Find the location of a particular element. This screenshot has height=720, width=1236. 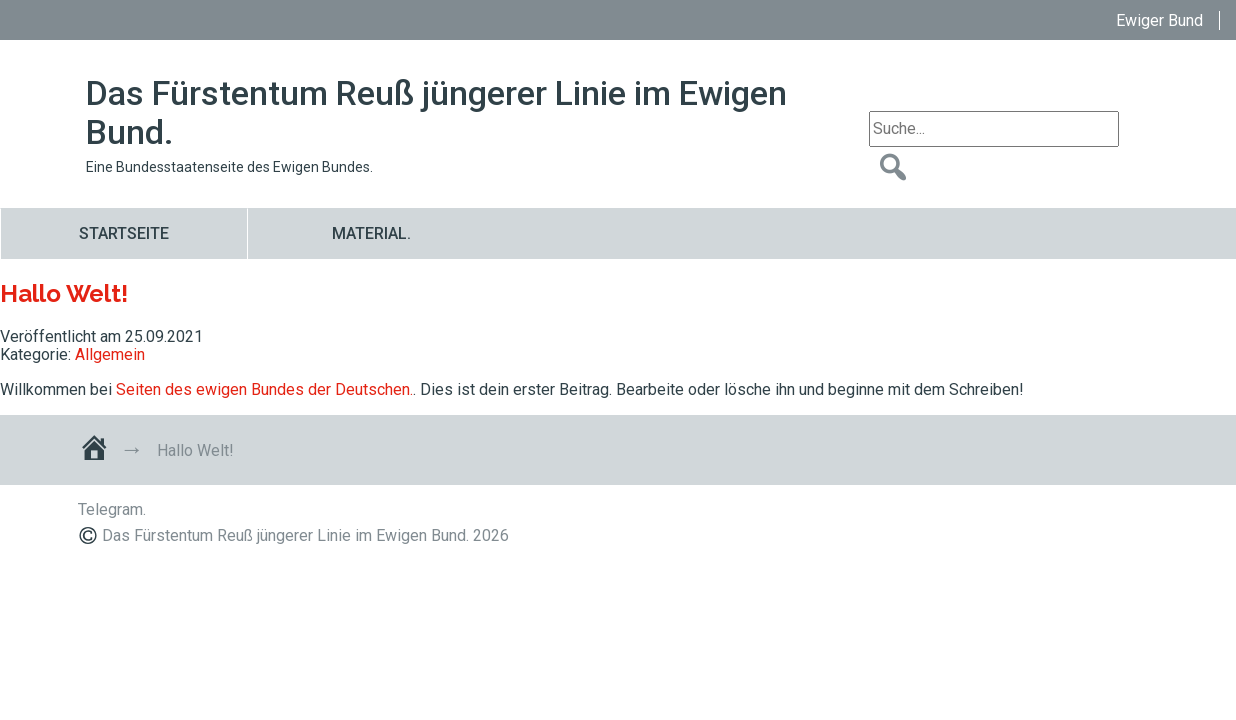

Telegram. is located at coordinates (112, 509).